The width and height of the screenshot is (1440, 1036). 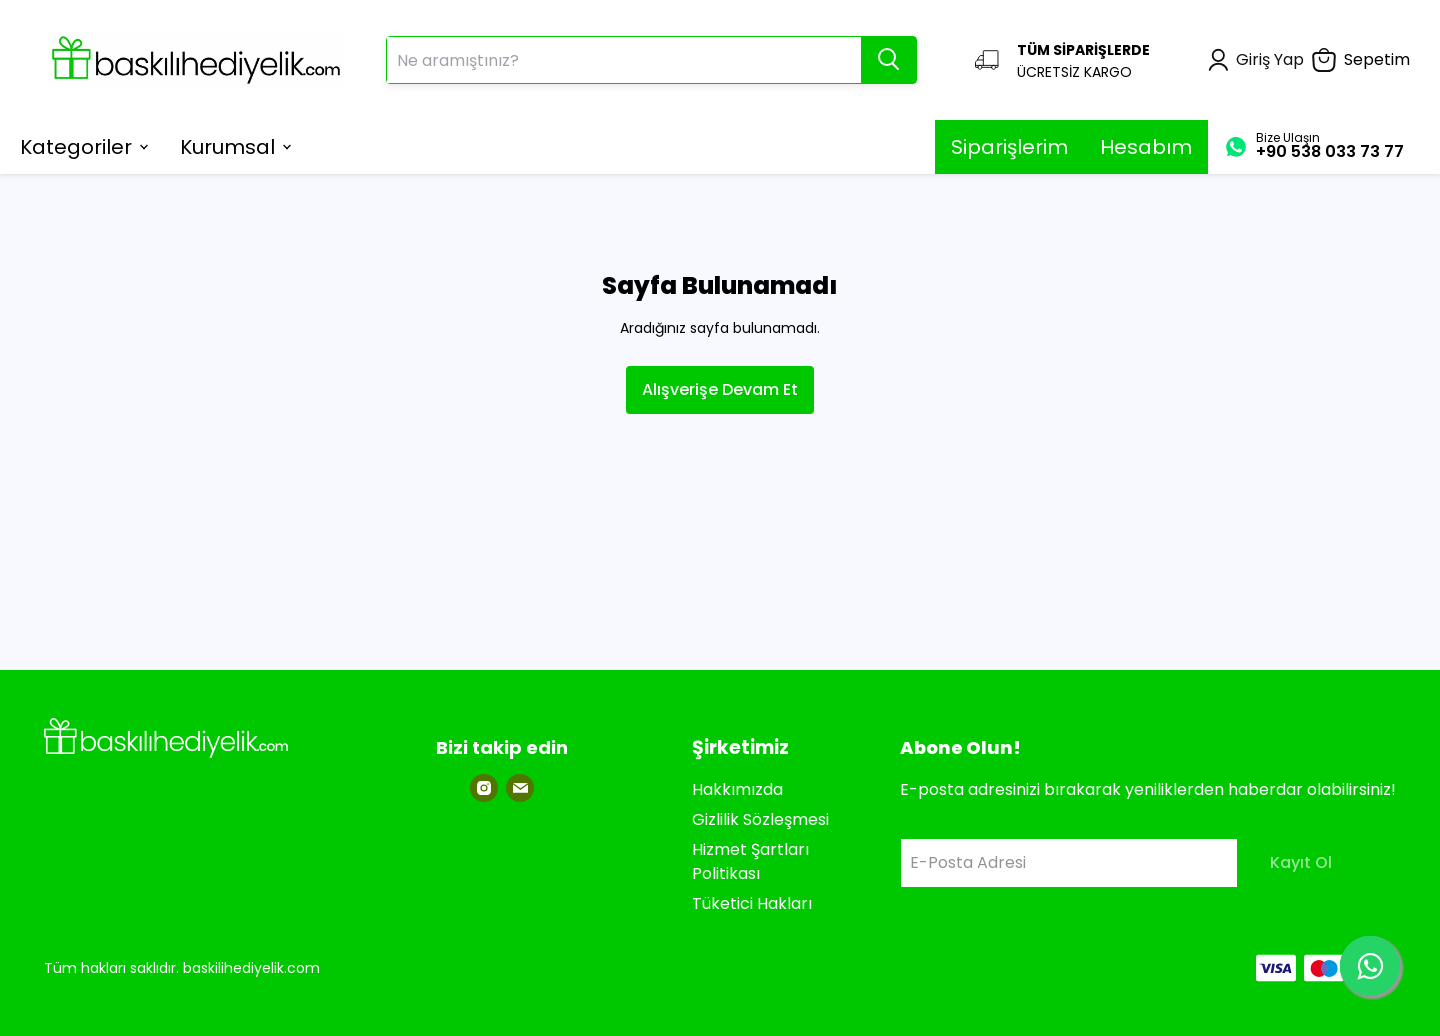 What do you see at coordinates (752, 903) in the screenshot?
I see `Tüketici Hakları` at bounding box center [752, 903].